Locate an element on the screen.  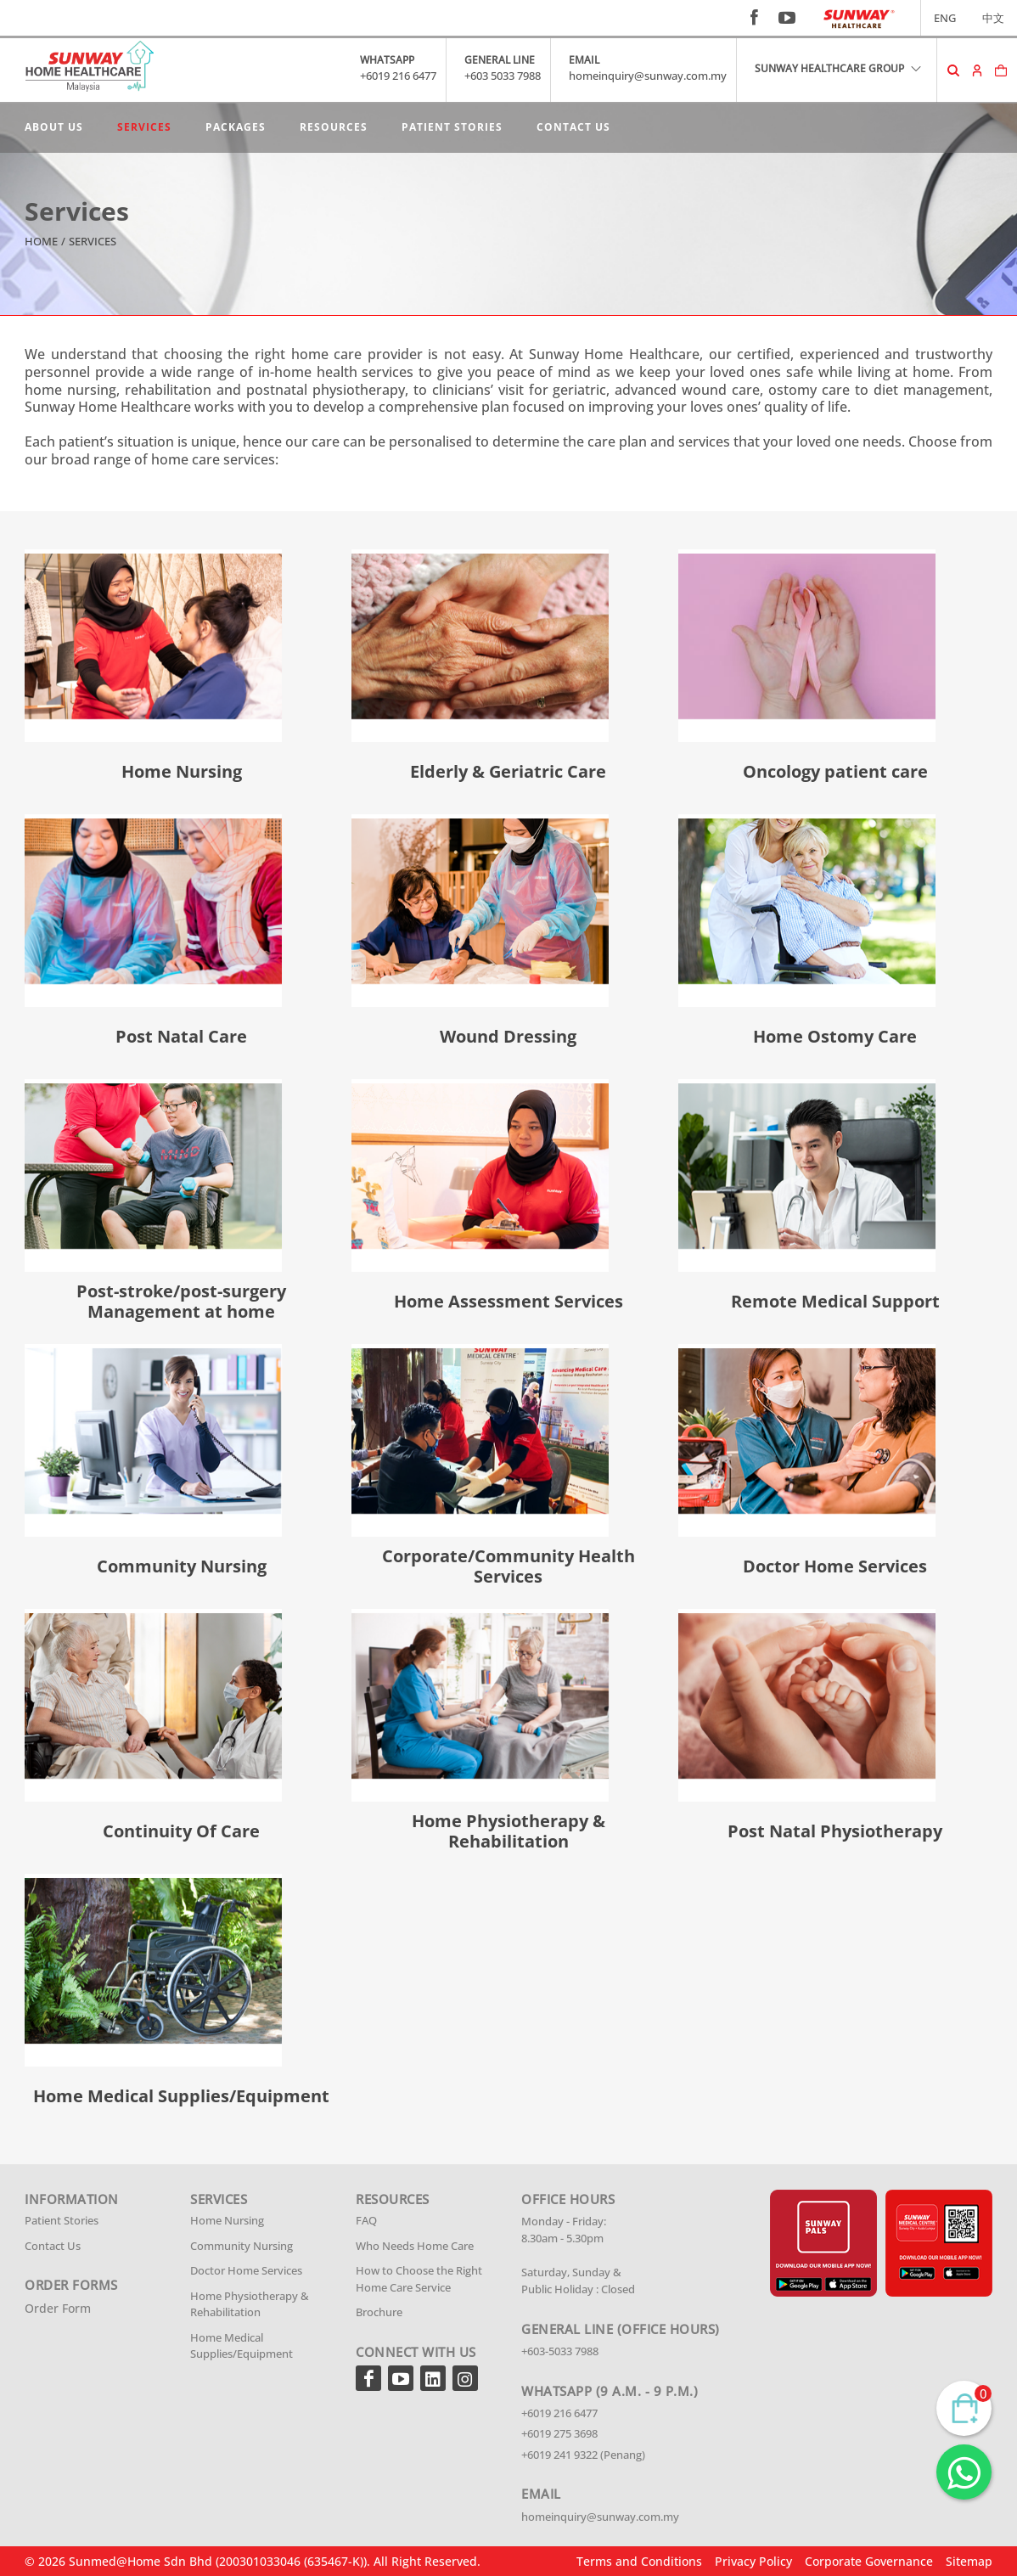
Patient Stories is located at coordinates (452, 127).